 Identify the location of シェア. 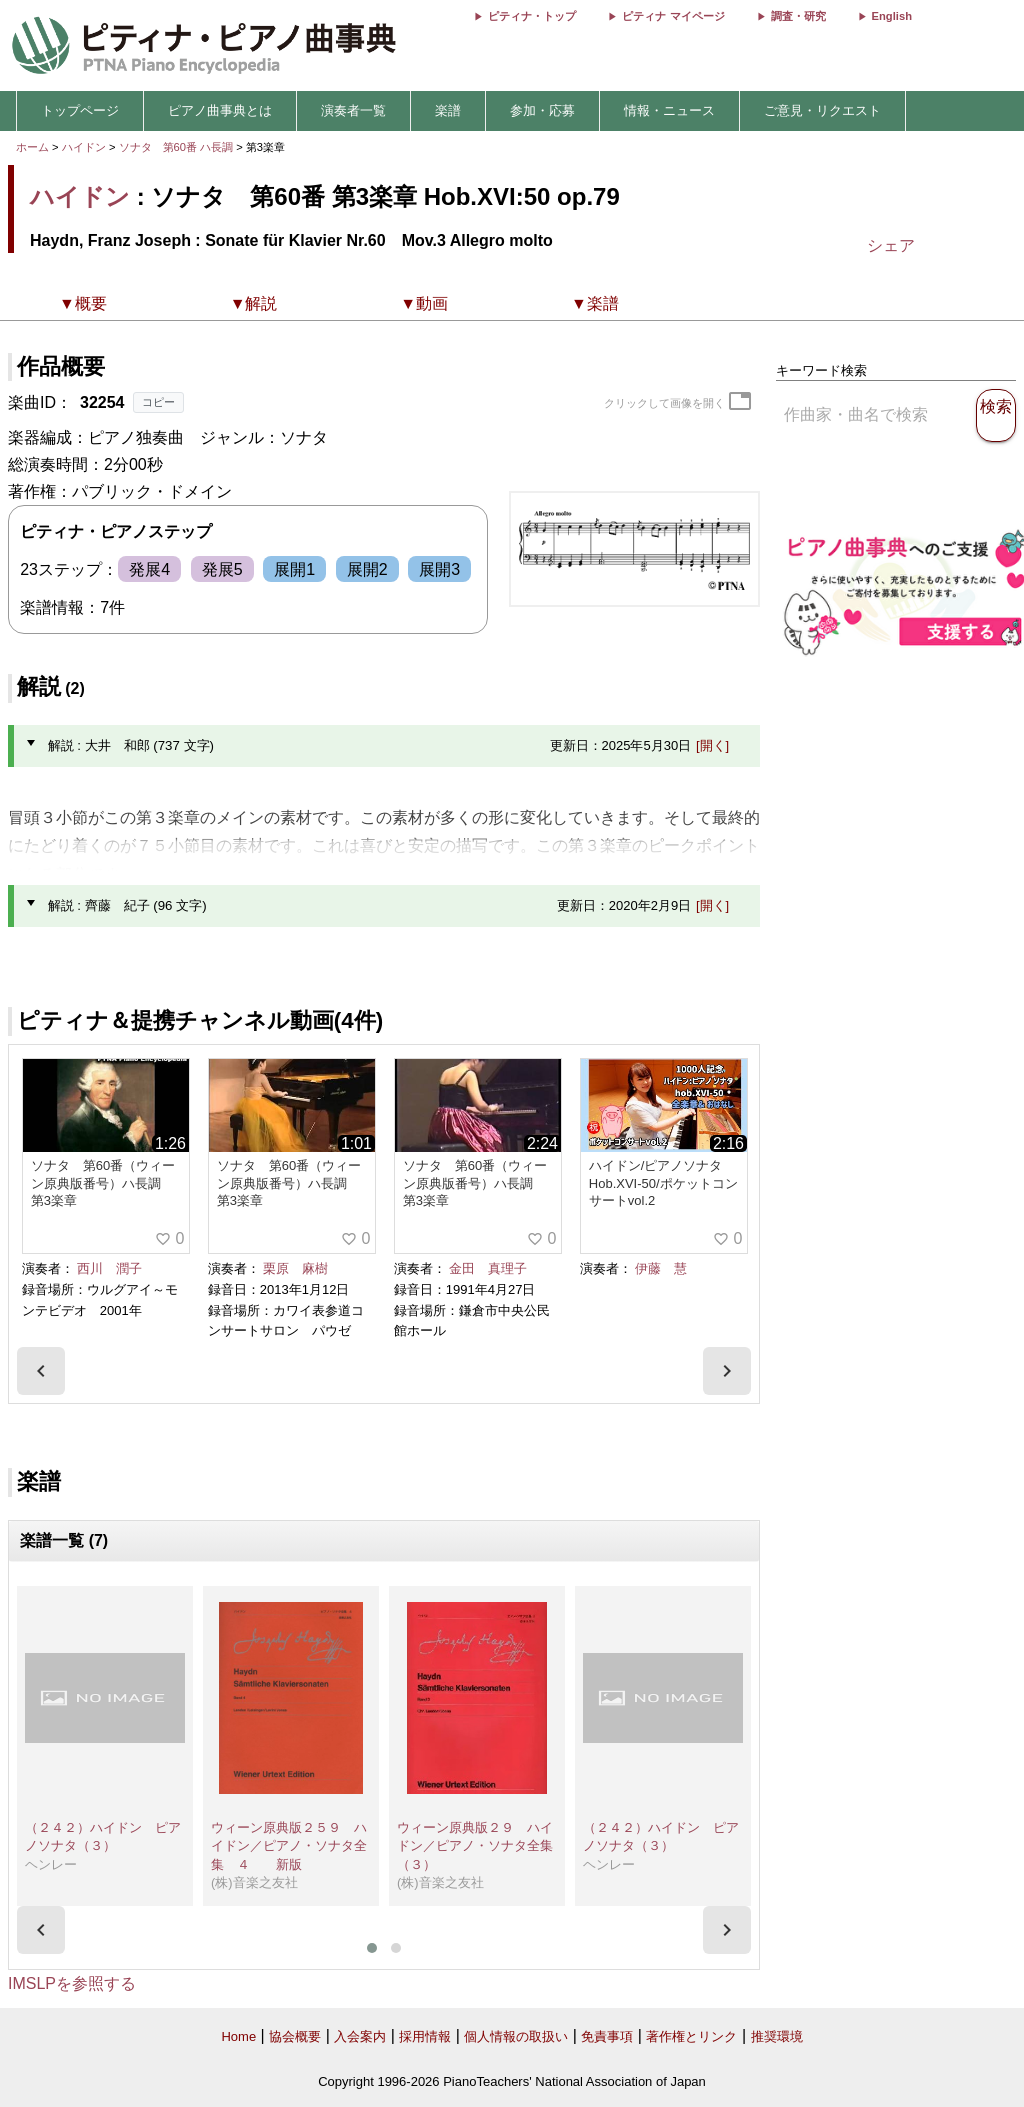
(891, 245).